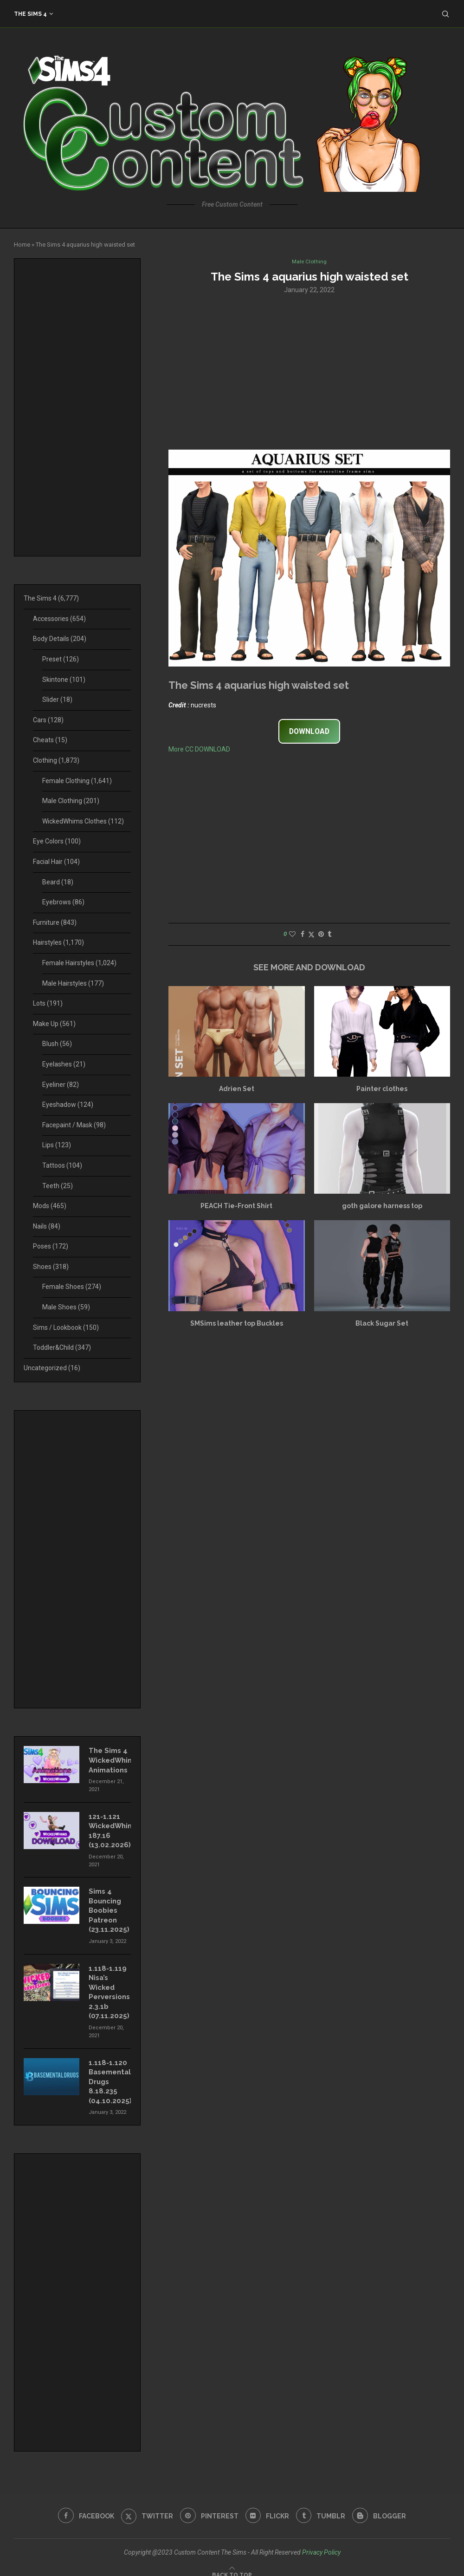 The height and width of the screenshot is (2576, 464). Describe the element at coordinates (63, 679) in the screenshot. I see `Skintone` at that location.